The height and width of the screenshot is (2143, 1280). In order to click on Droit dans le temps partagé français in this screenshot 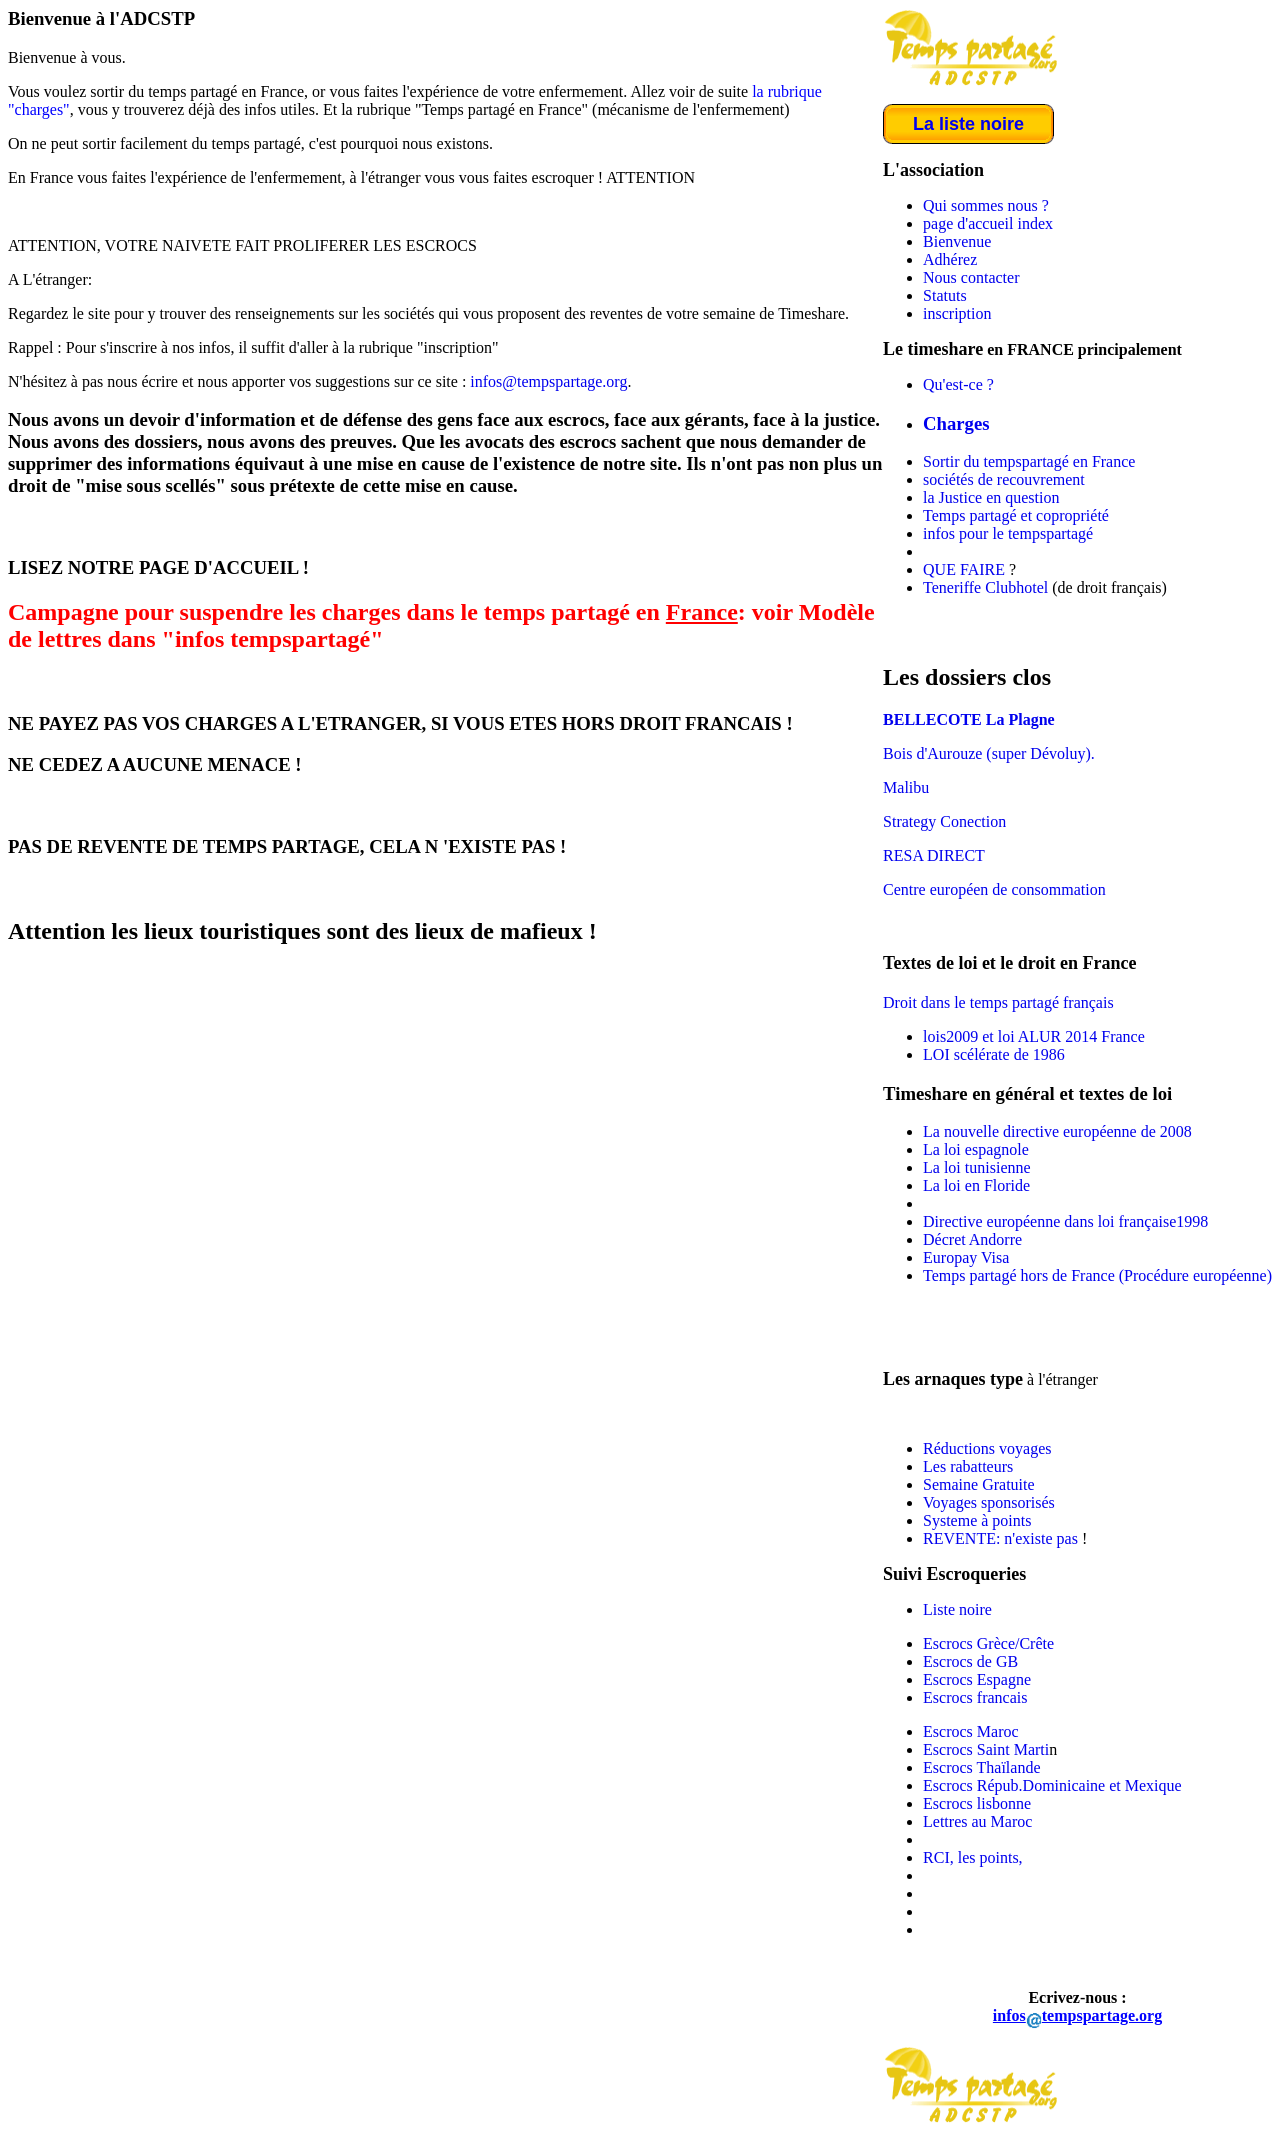, I will do `click(998, 1002)`.